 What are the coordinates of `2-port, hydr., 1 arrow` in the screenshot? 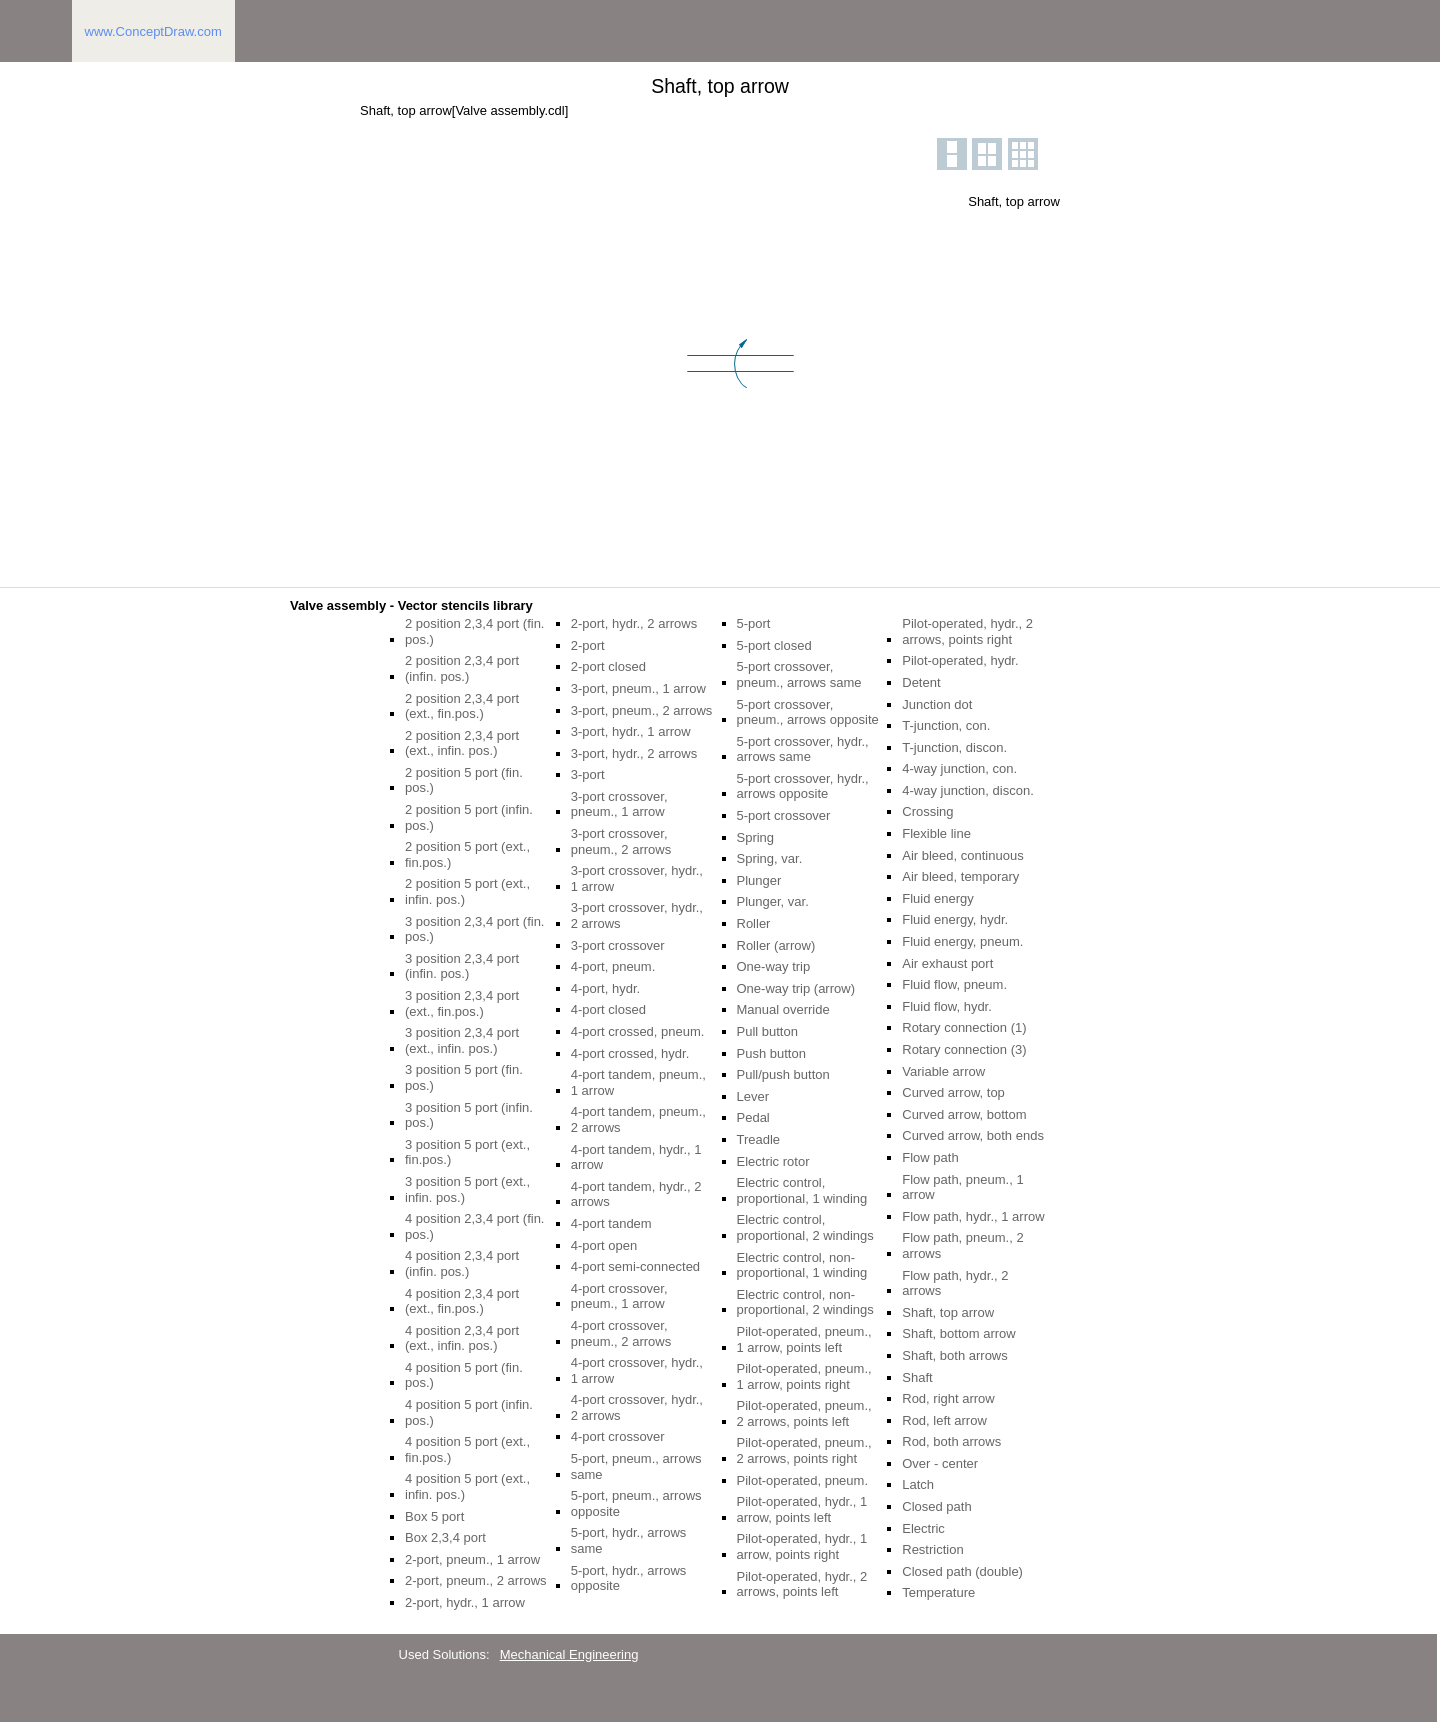 It's located at (465, 1602).